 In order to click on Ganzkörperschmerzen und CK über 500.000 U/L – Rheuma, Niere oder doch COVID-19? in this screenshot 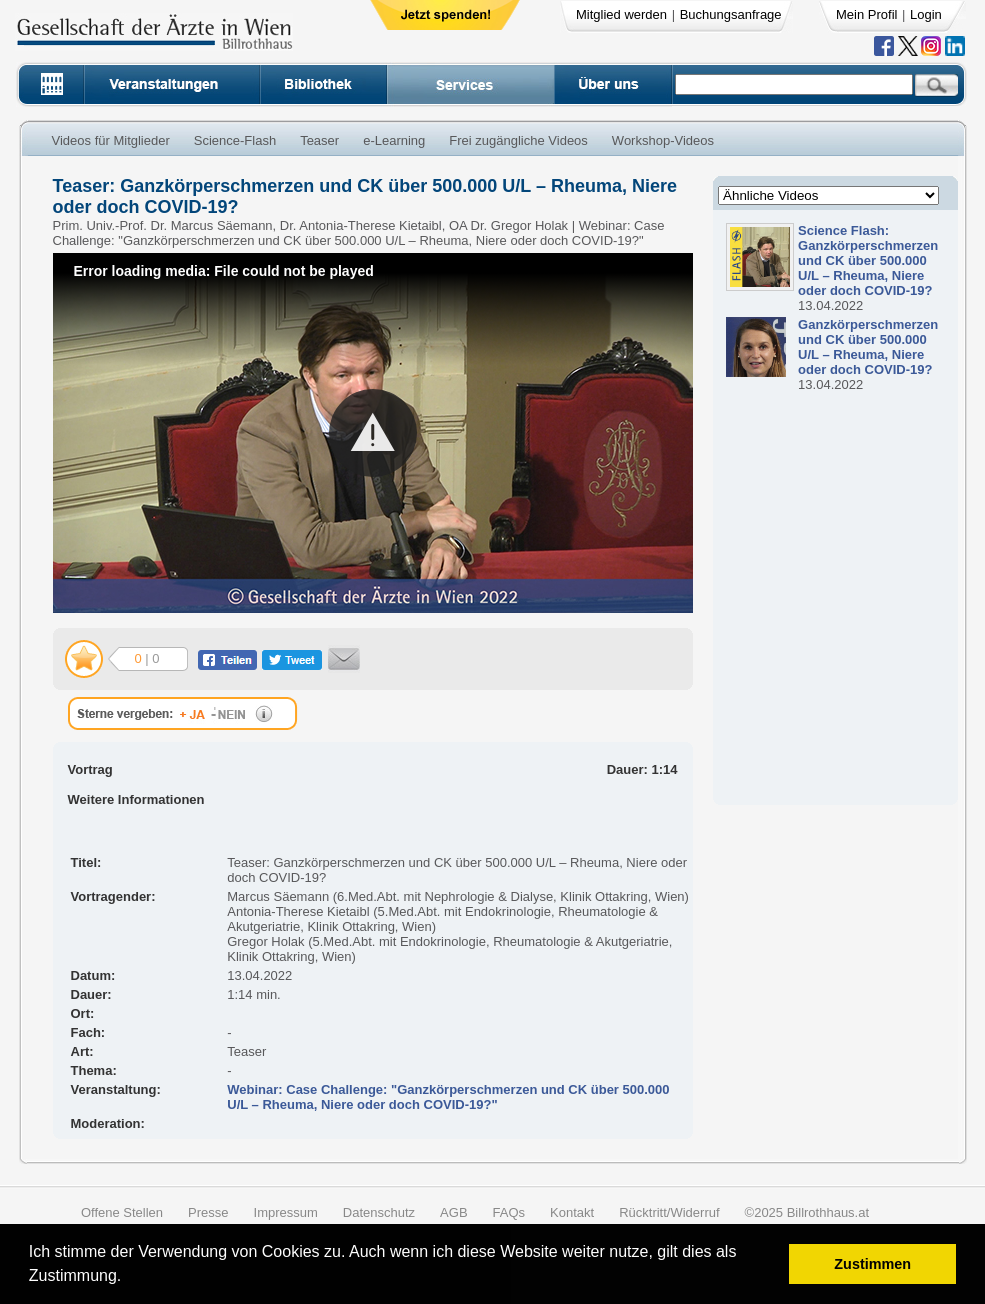, I will do `click(868, 347)`.